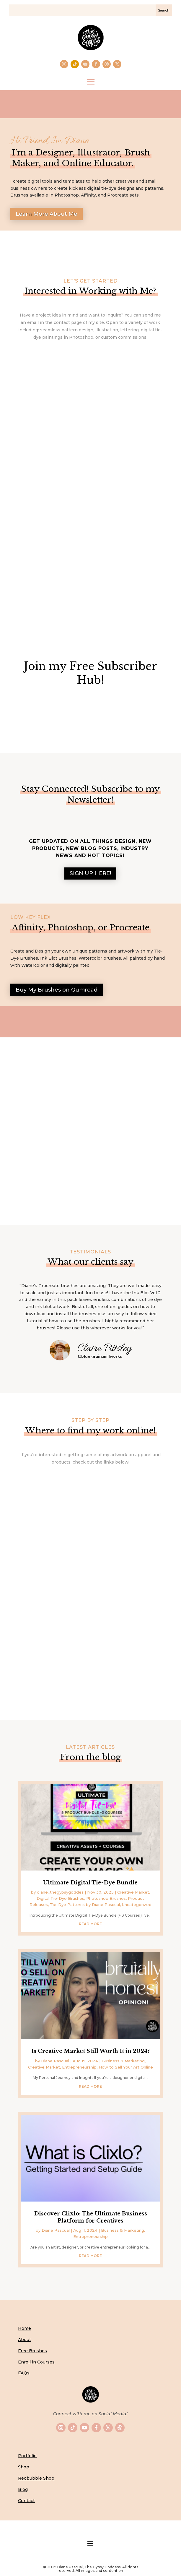 This screenshot has width=181, height=2576. Describe the element at coordinates (60, 1898) in the screenshot. I see `Digital Tie-Dye Brushes` at that location.